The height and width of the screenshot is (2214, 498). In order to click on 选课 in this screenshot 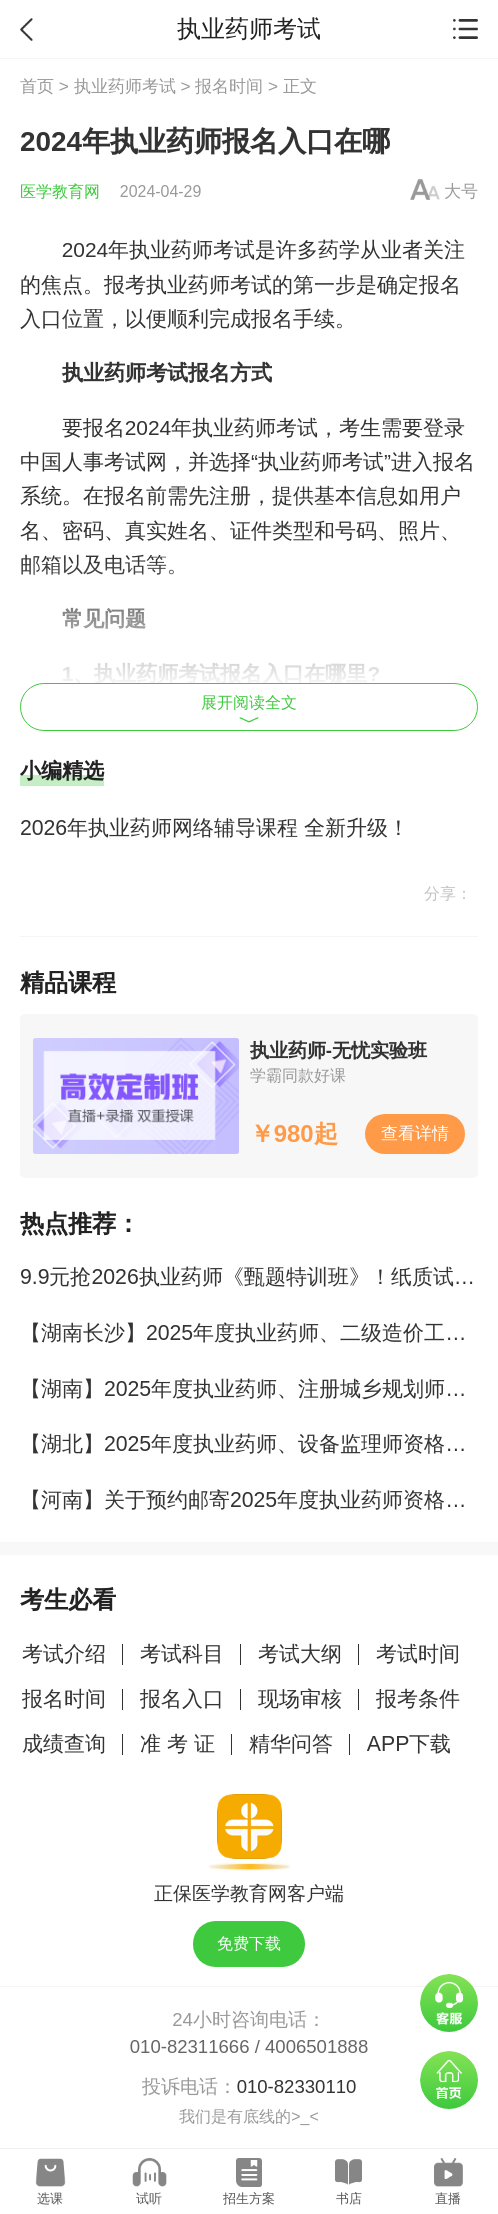, I will do `click(50, 2198)`.